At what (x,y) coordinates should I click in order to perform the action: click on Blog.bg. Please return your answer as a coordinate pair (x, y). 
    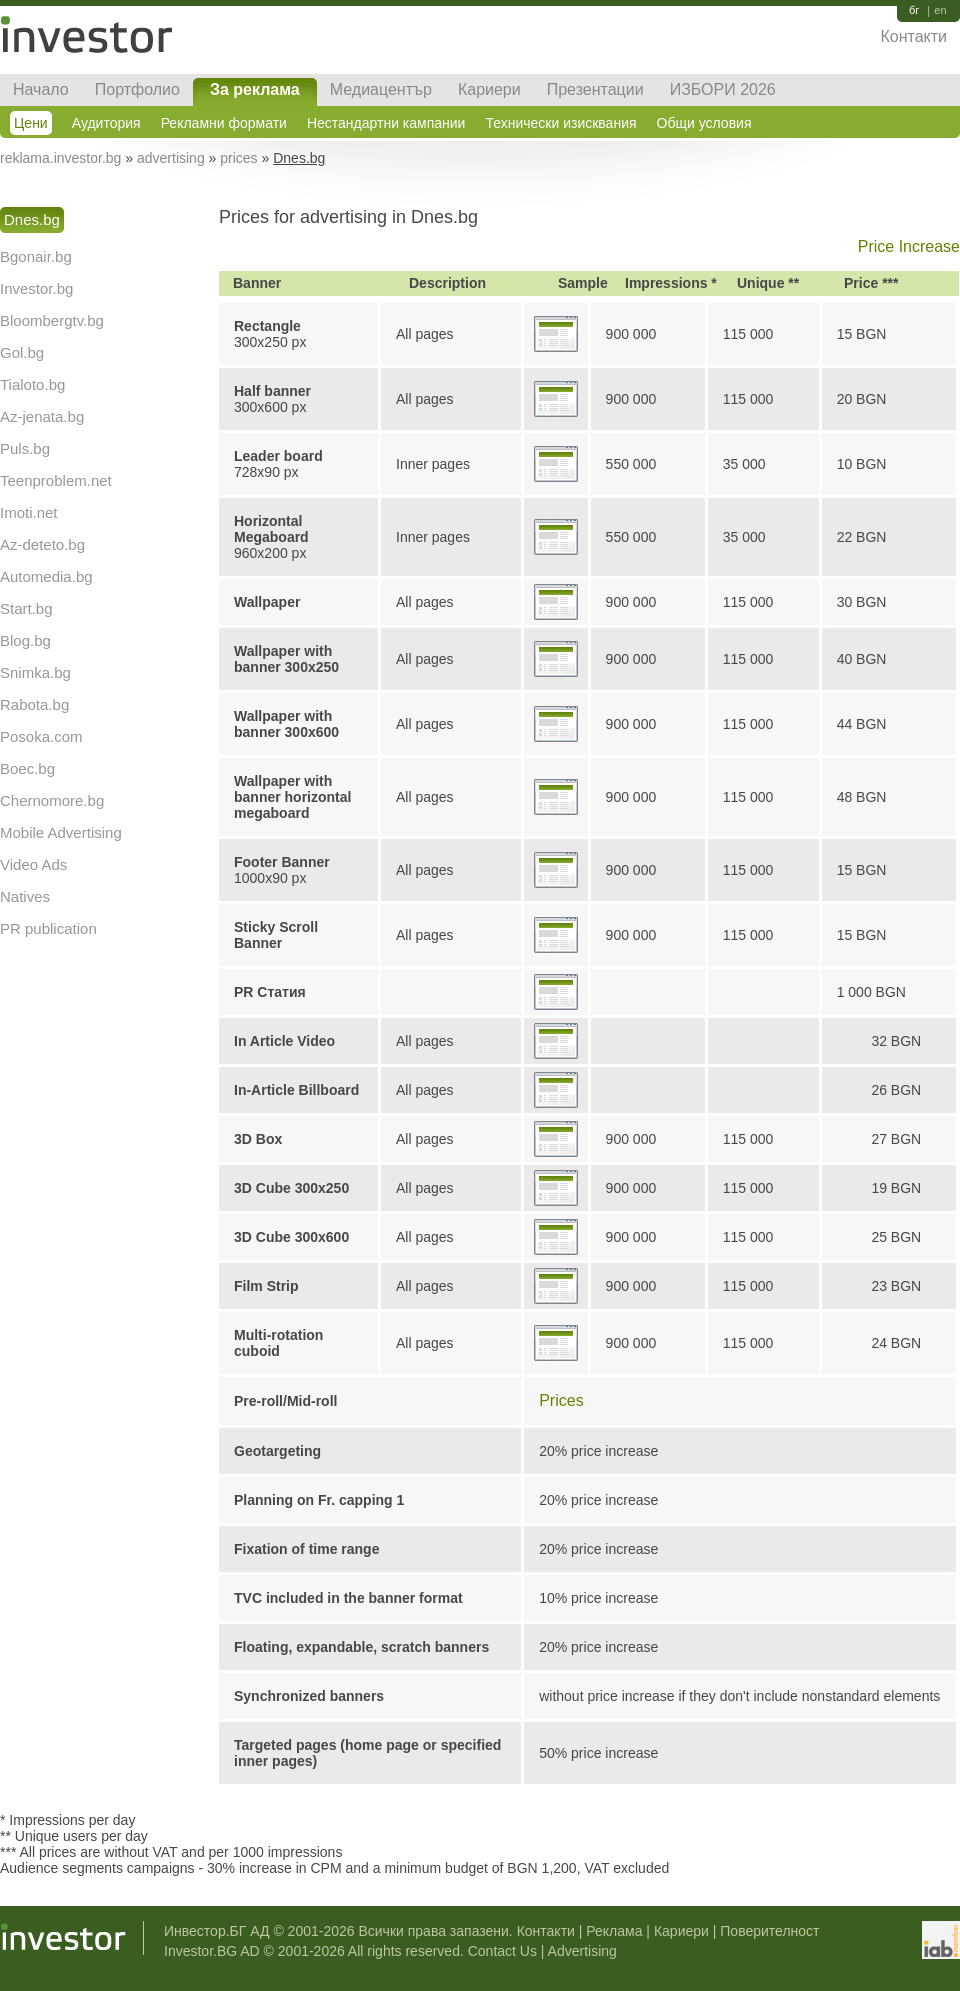
    Looking at the image, I should click on (25, 640).